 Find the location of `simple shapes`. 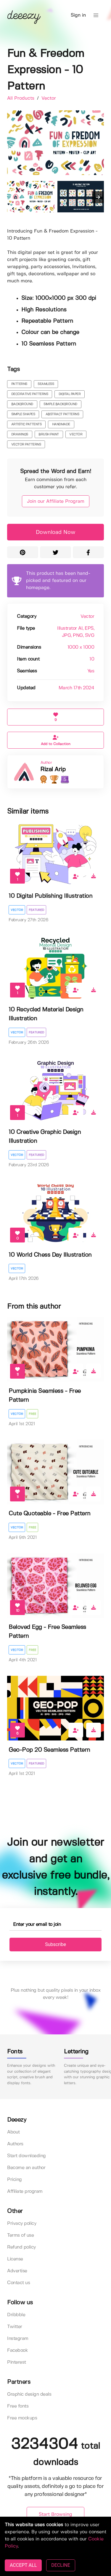

simple shapes is located at coordinates (23, 414).